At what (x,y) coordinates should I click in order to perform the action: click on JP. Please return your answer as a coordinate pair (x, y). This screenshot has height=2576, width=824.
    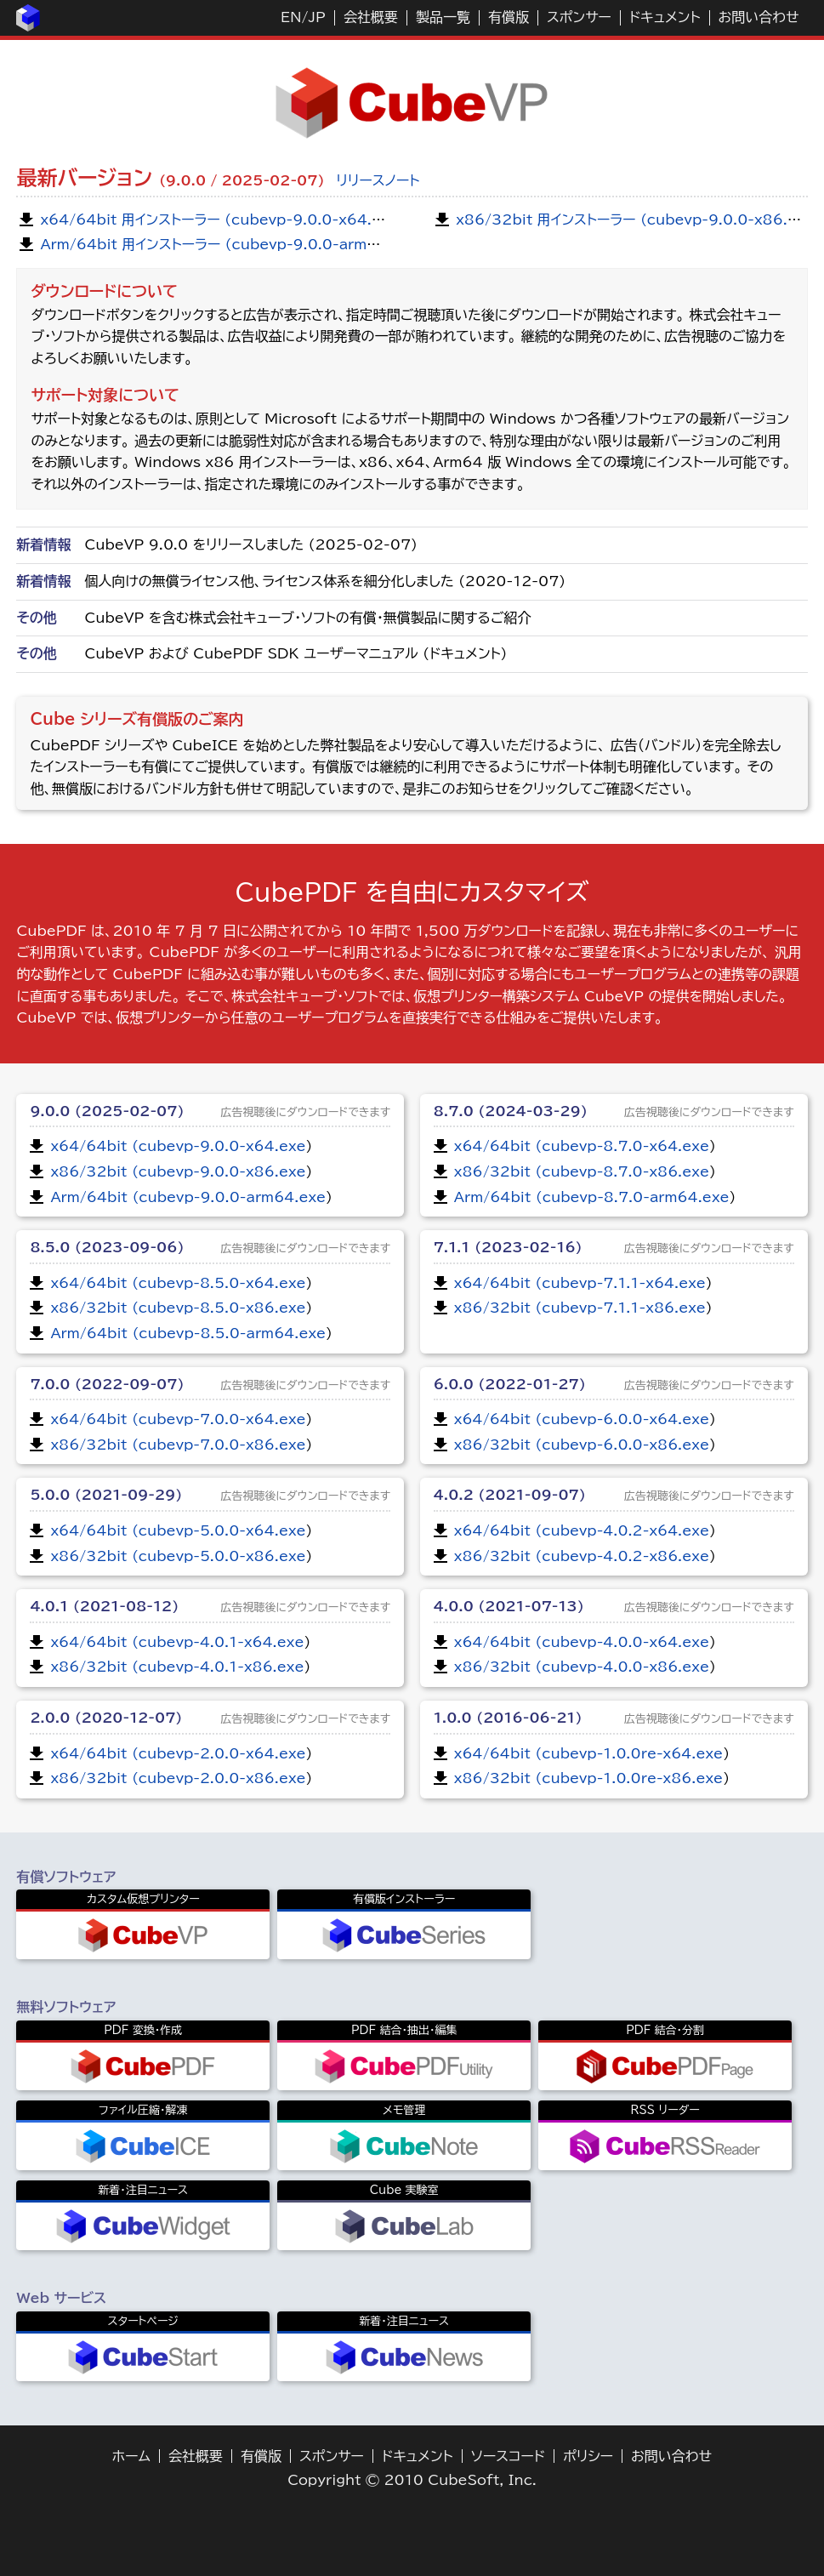
    Looking at the image, I should click on (316, 17).